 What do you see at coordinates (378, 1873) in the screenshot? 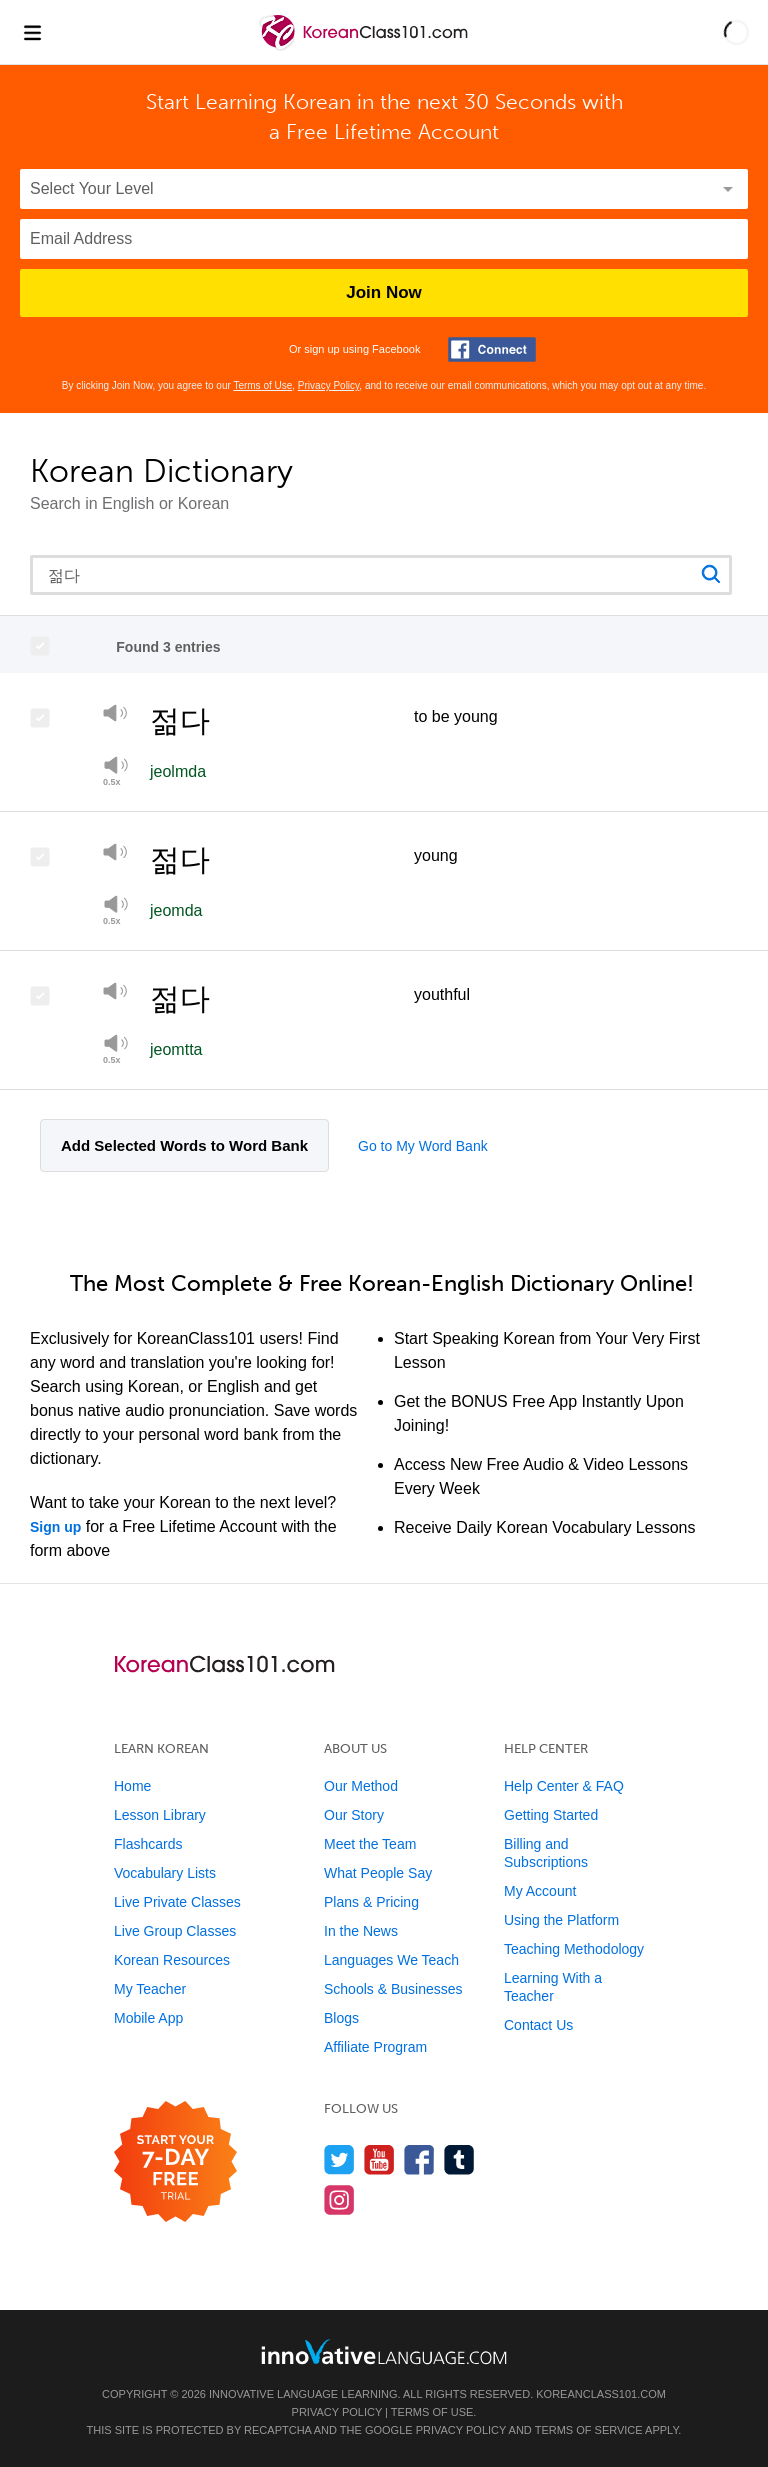
I see `What People Say` at bounding box center [378, 1873].